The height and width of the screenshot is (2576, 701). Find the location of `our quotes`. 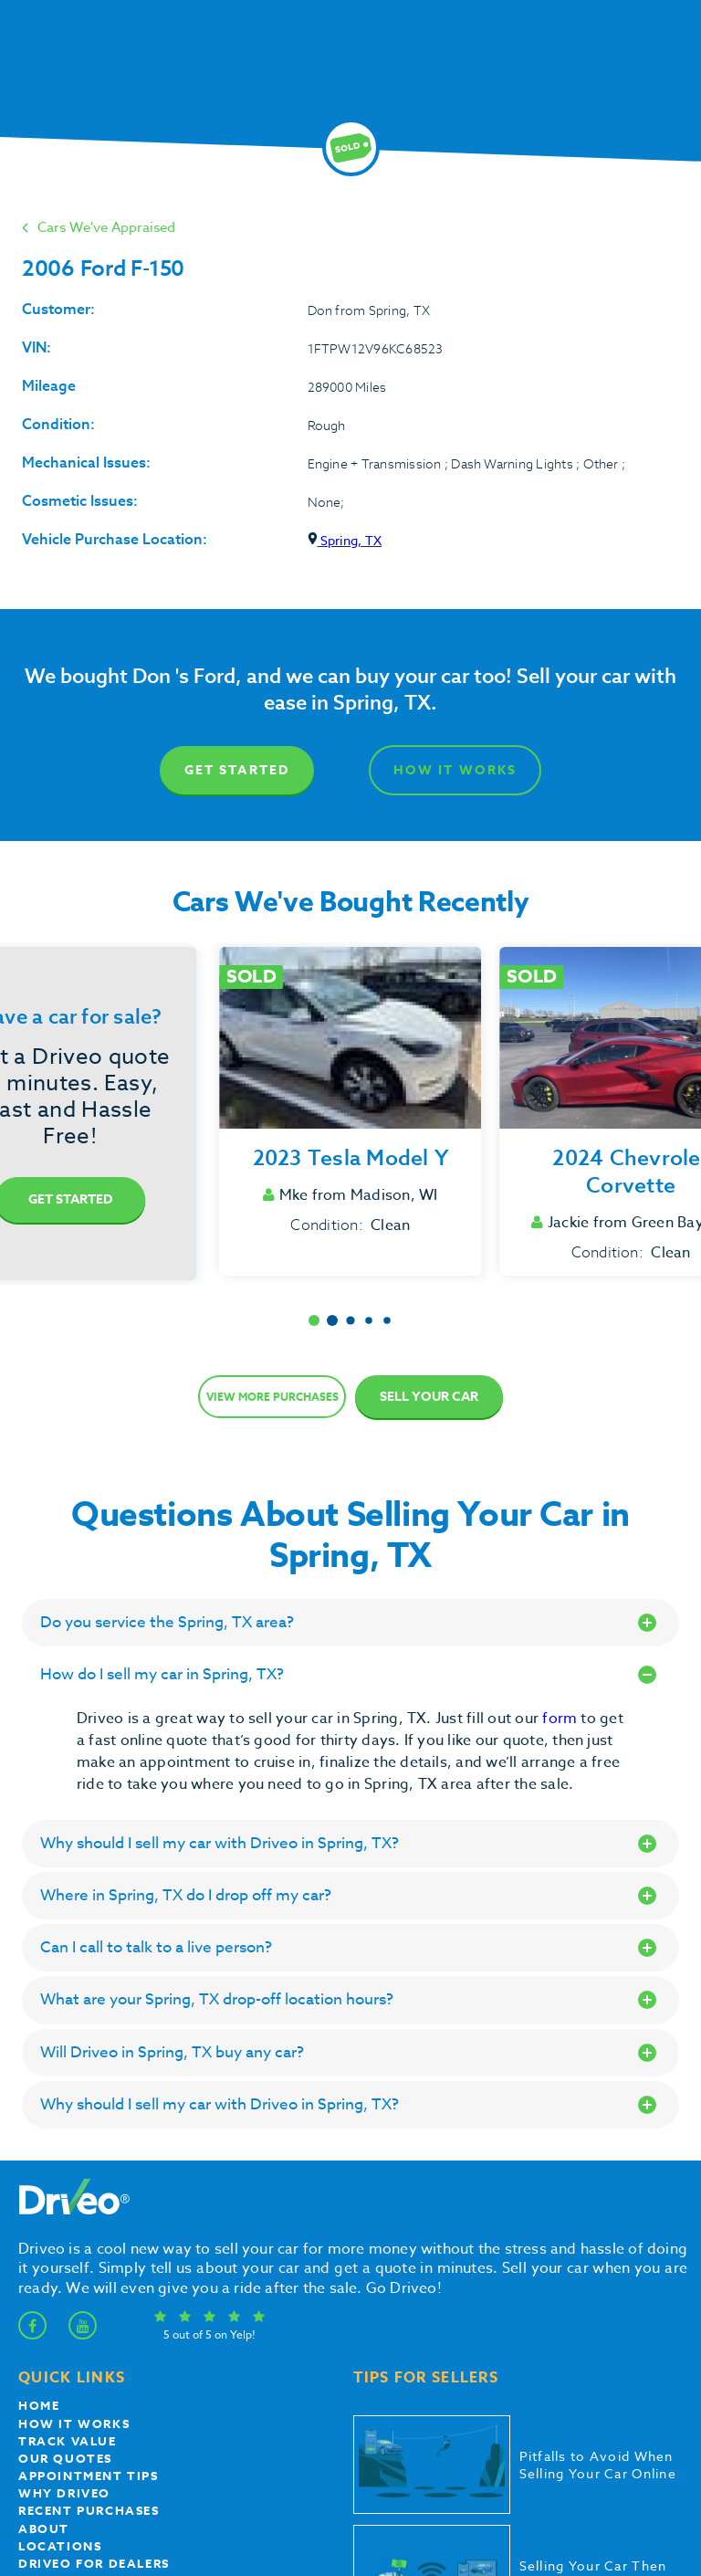

our quotes is located at coordinates (65, 2458).